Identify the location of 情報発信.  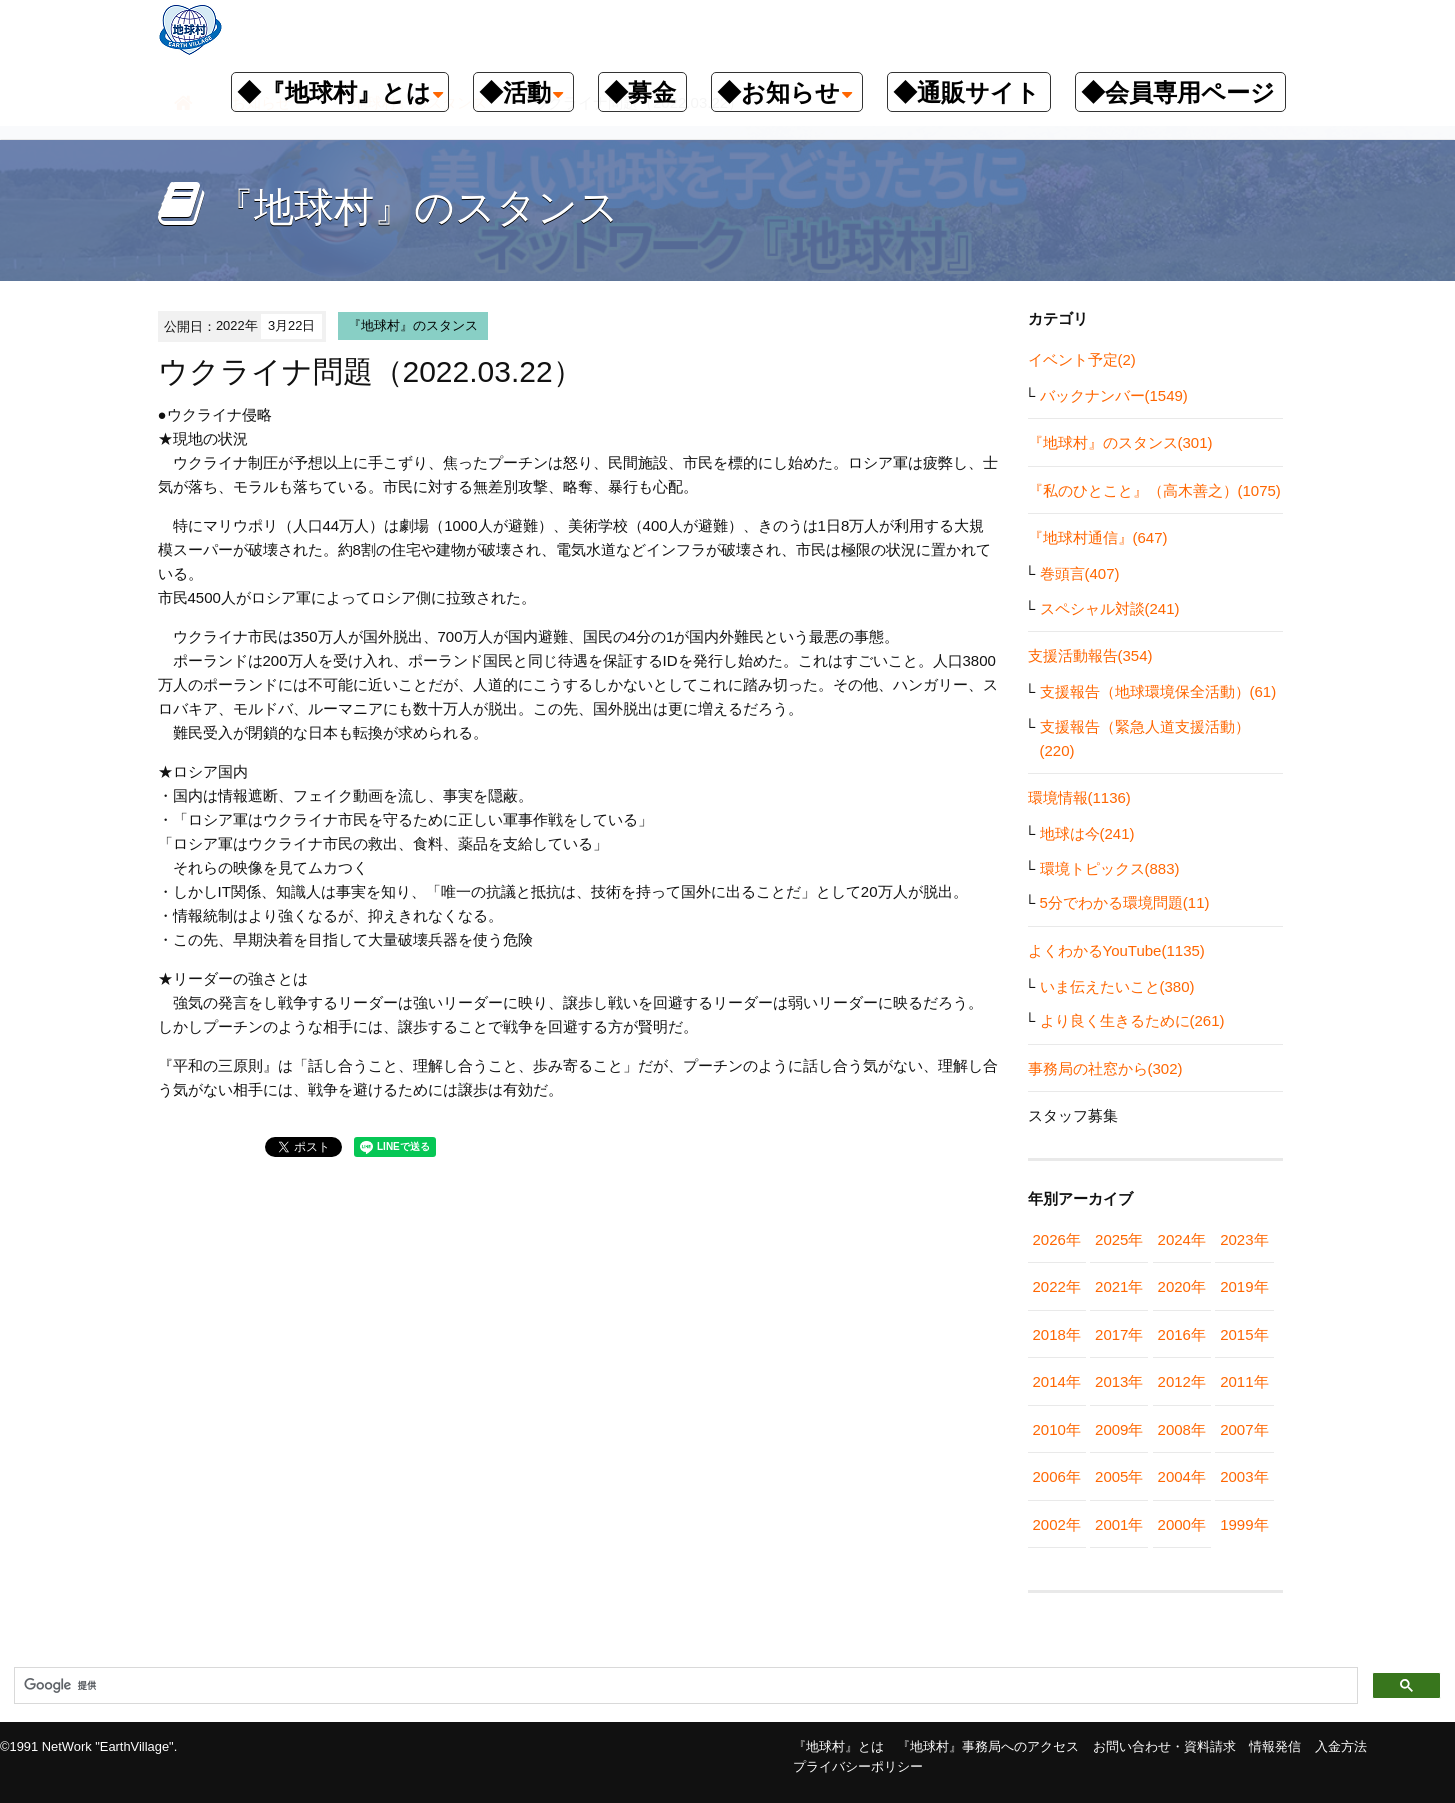
(1275, 1746).